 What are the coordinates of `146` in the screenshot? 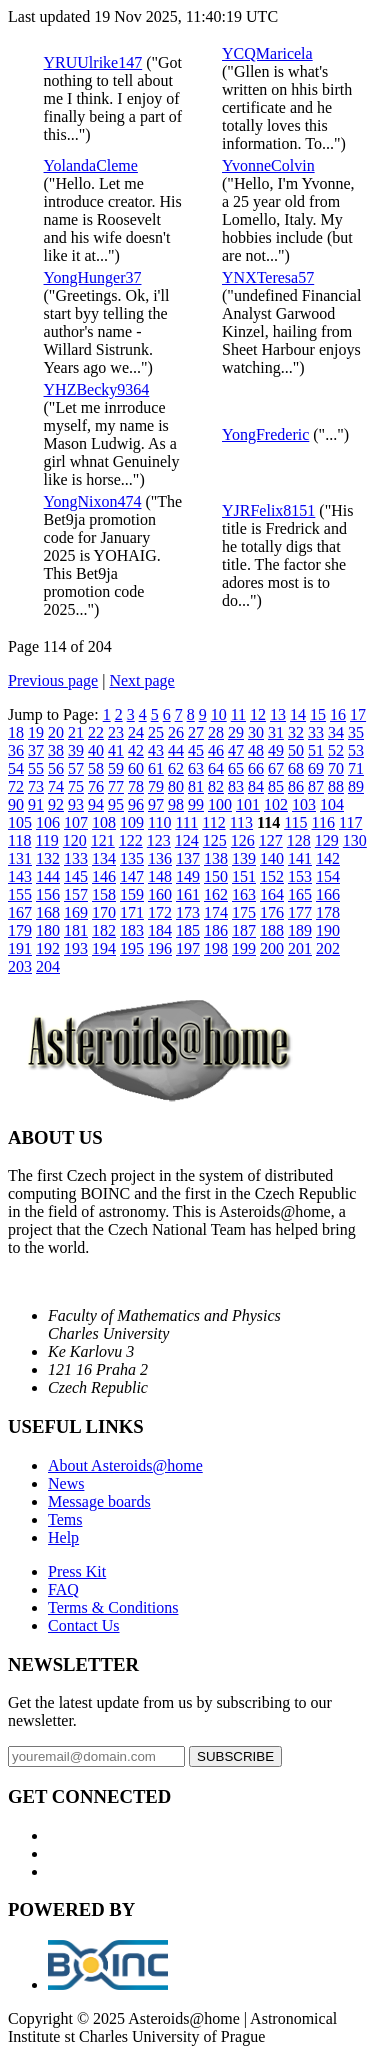 It's located at (104, 876).